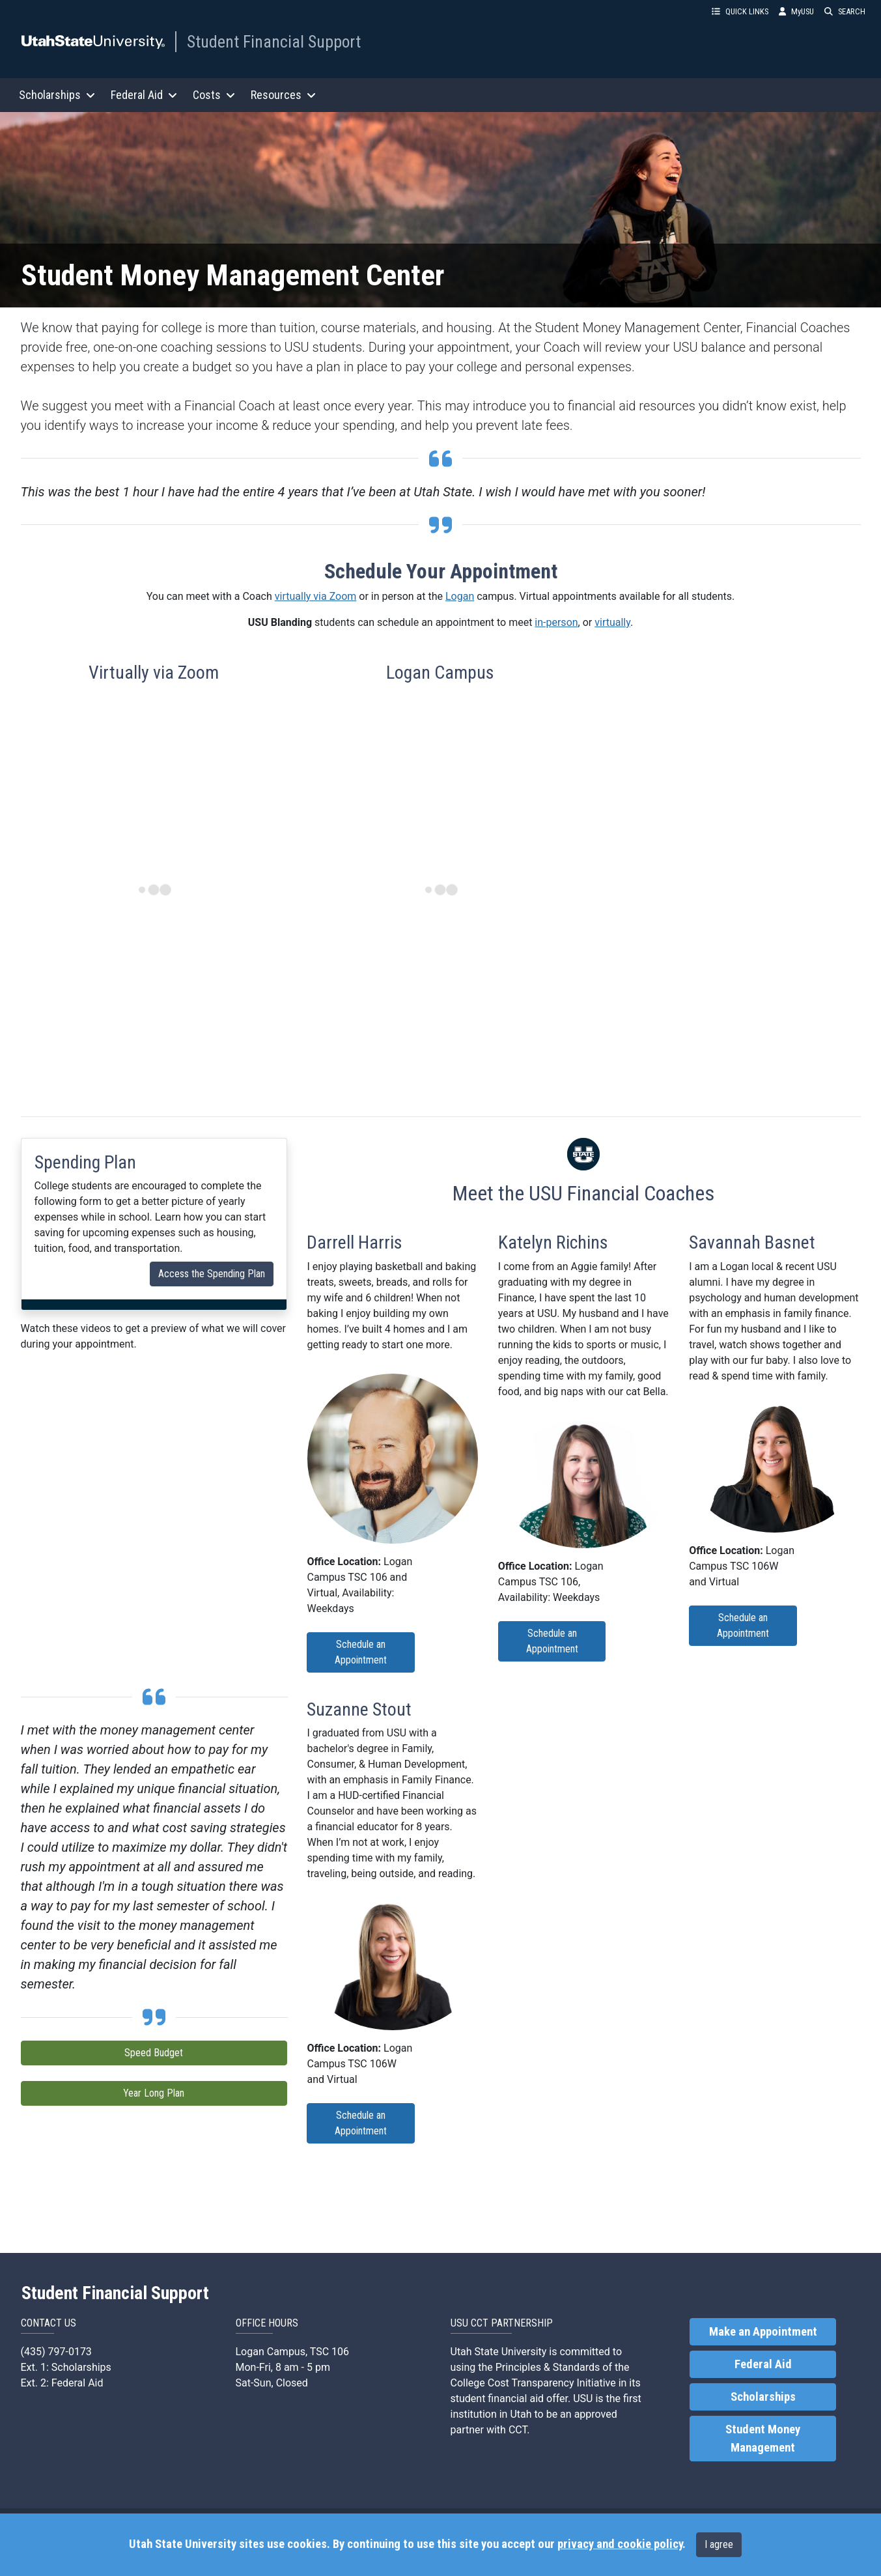 The width and height of the screenshot is (881, 2576). What do you see at coordinates (762, 2438) in the screenshot?
I see `Student Money Management` at bounding box center [762, 2438].